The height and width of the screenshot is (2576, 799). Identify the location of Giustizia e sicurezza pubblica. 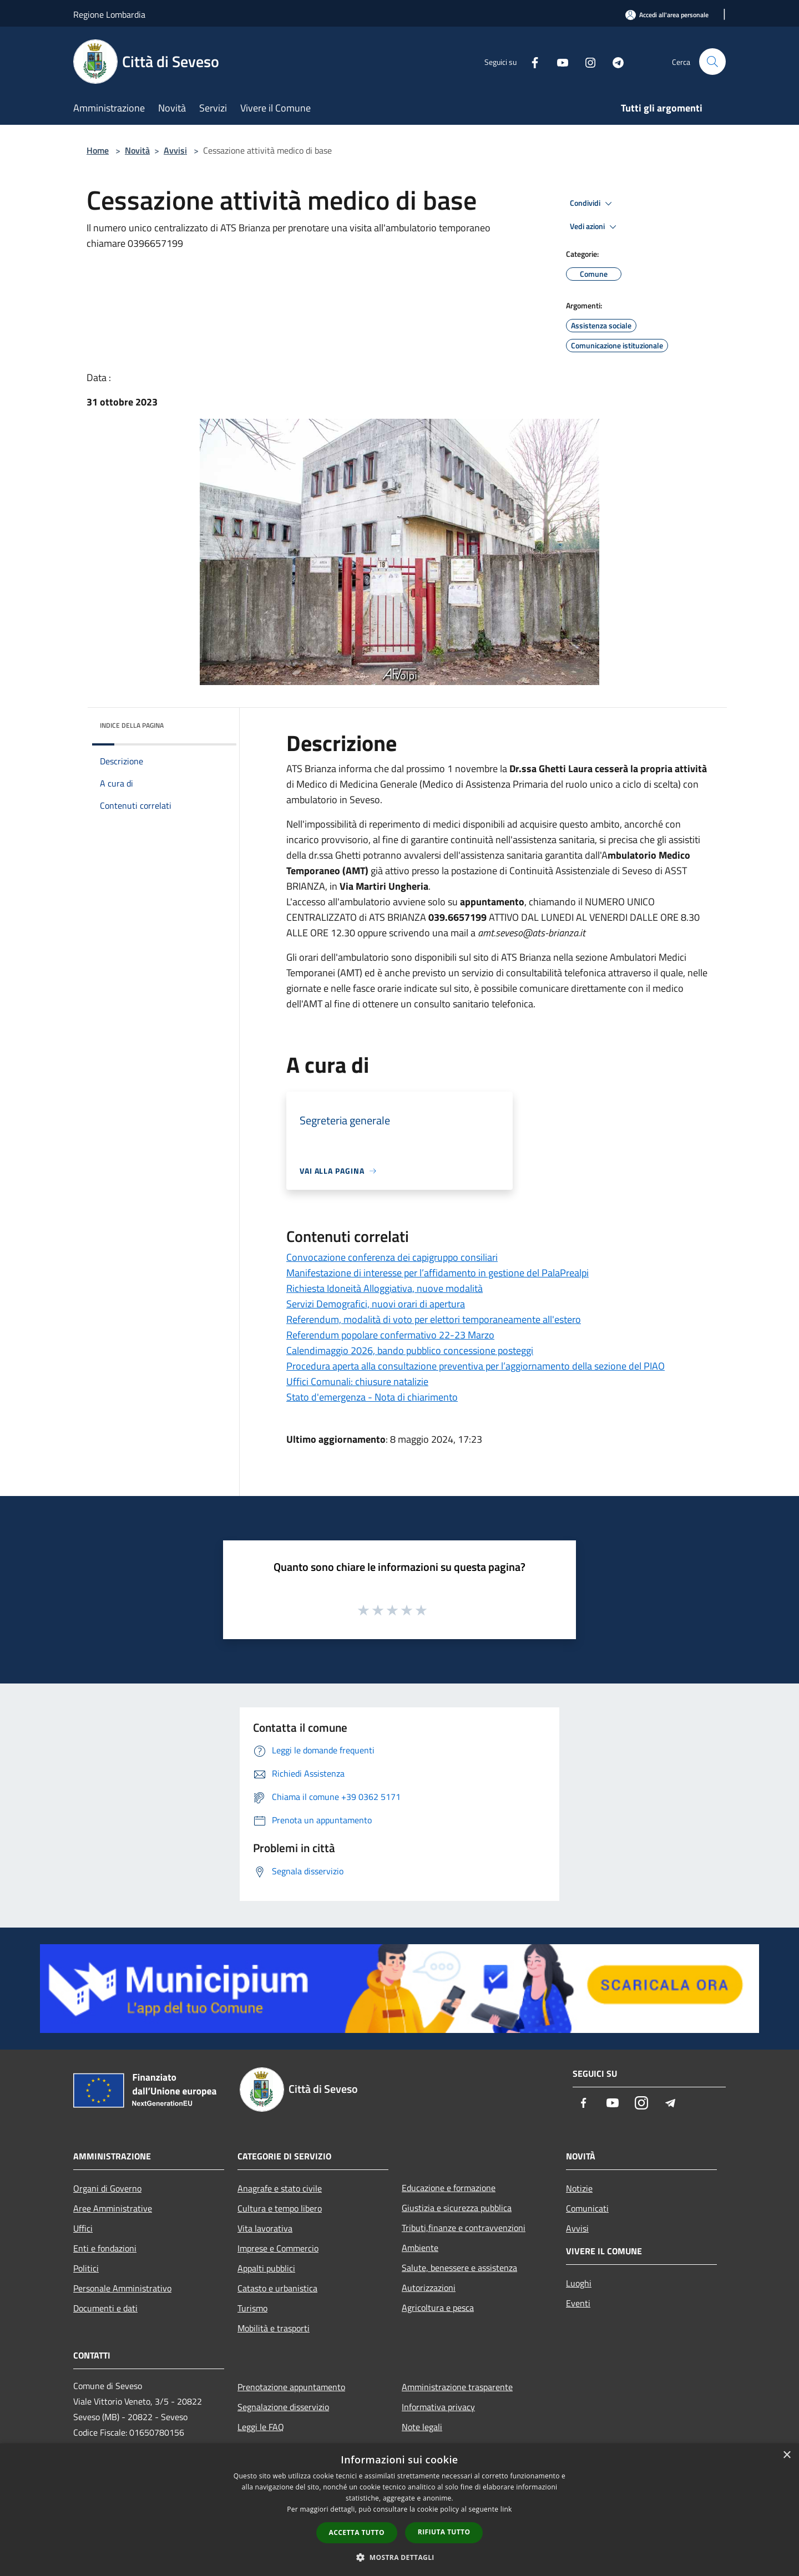
(457, 2207).